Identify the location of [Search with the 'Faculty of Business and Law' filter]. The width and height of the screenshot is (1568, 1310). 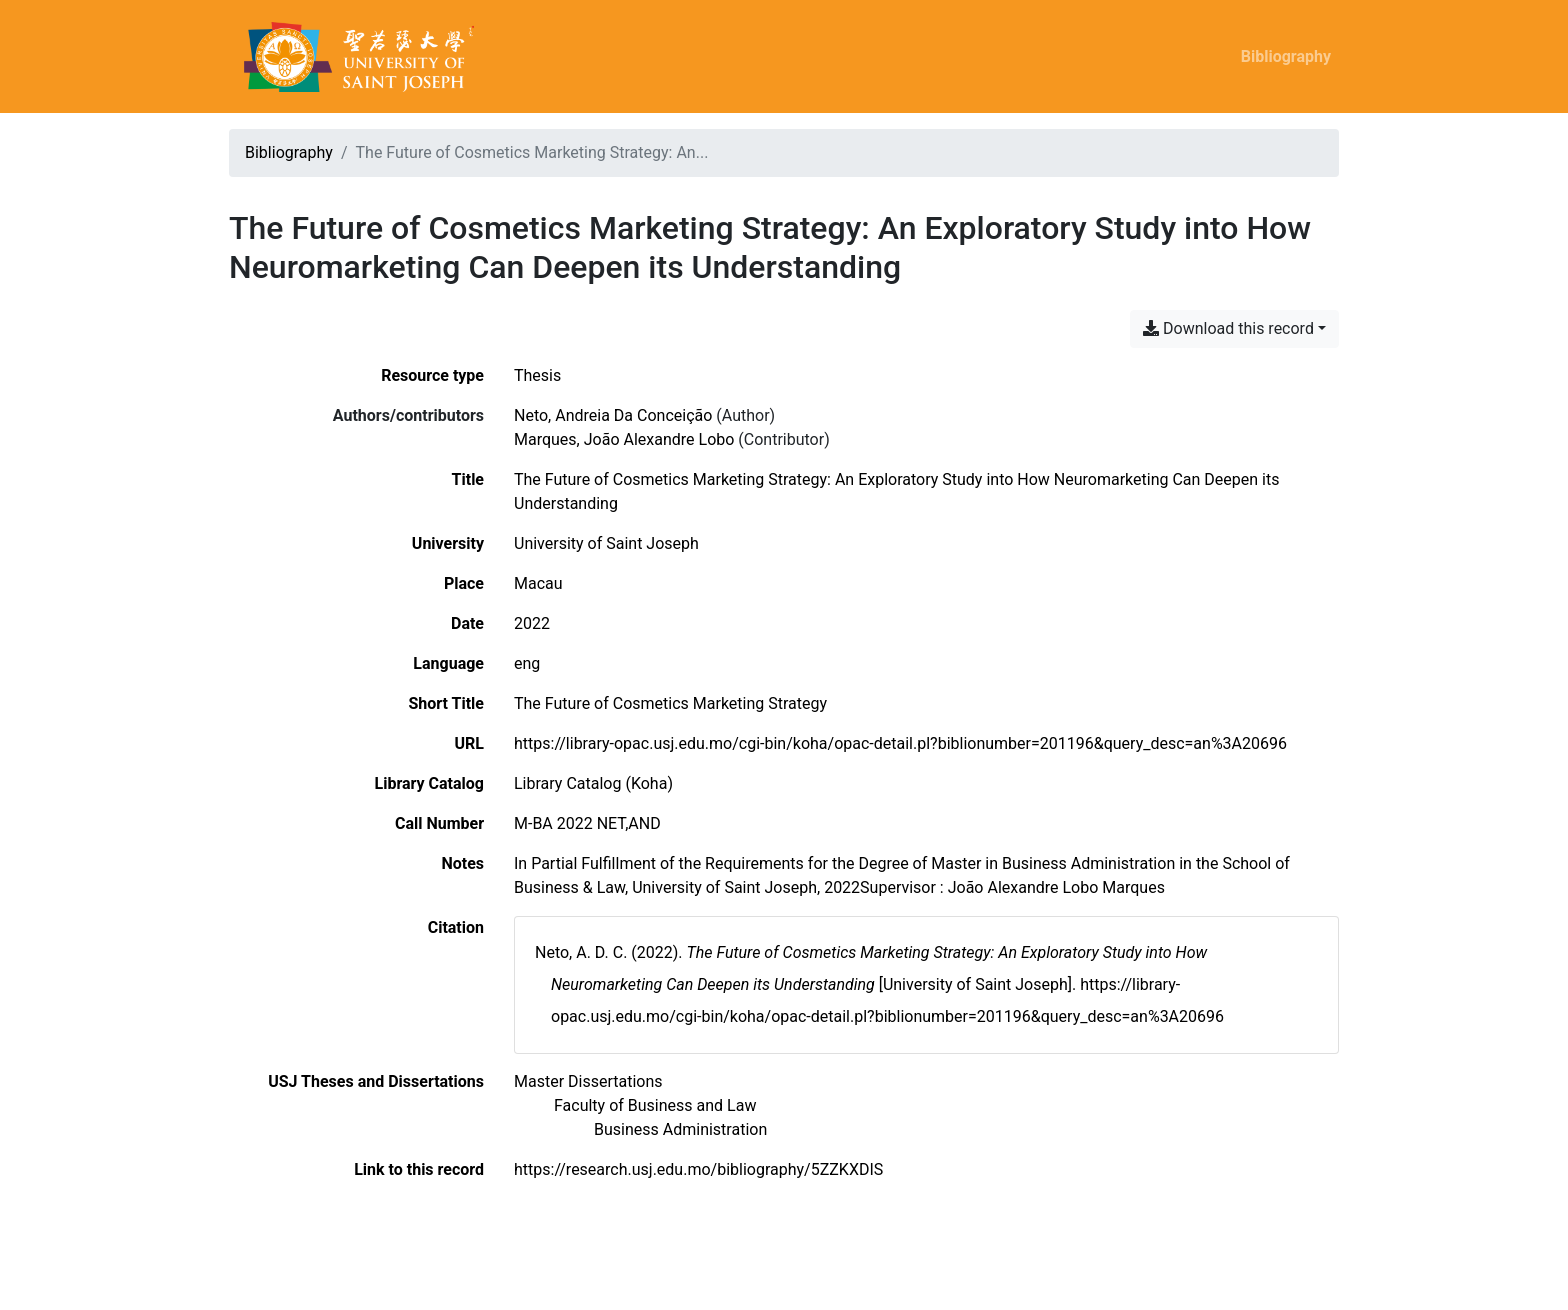
(655, 1105).